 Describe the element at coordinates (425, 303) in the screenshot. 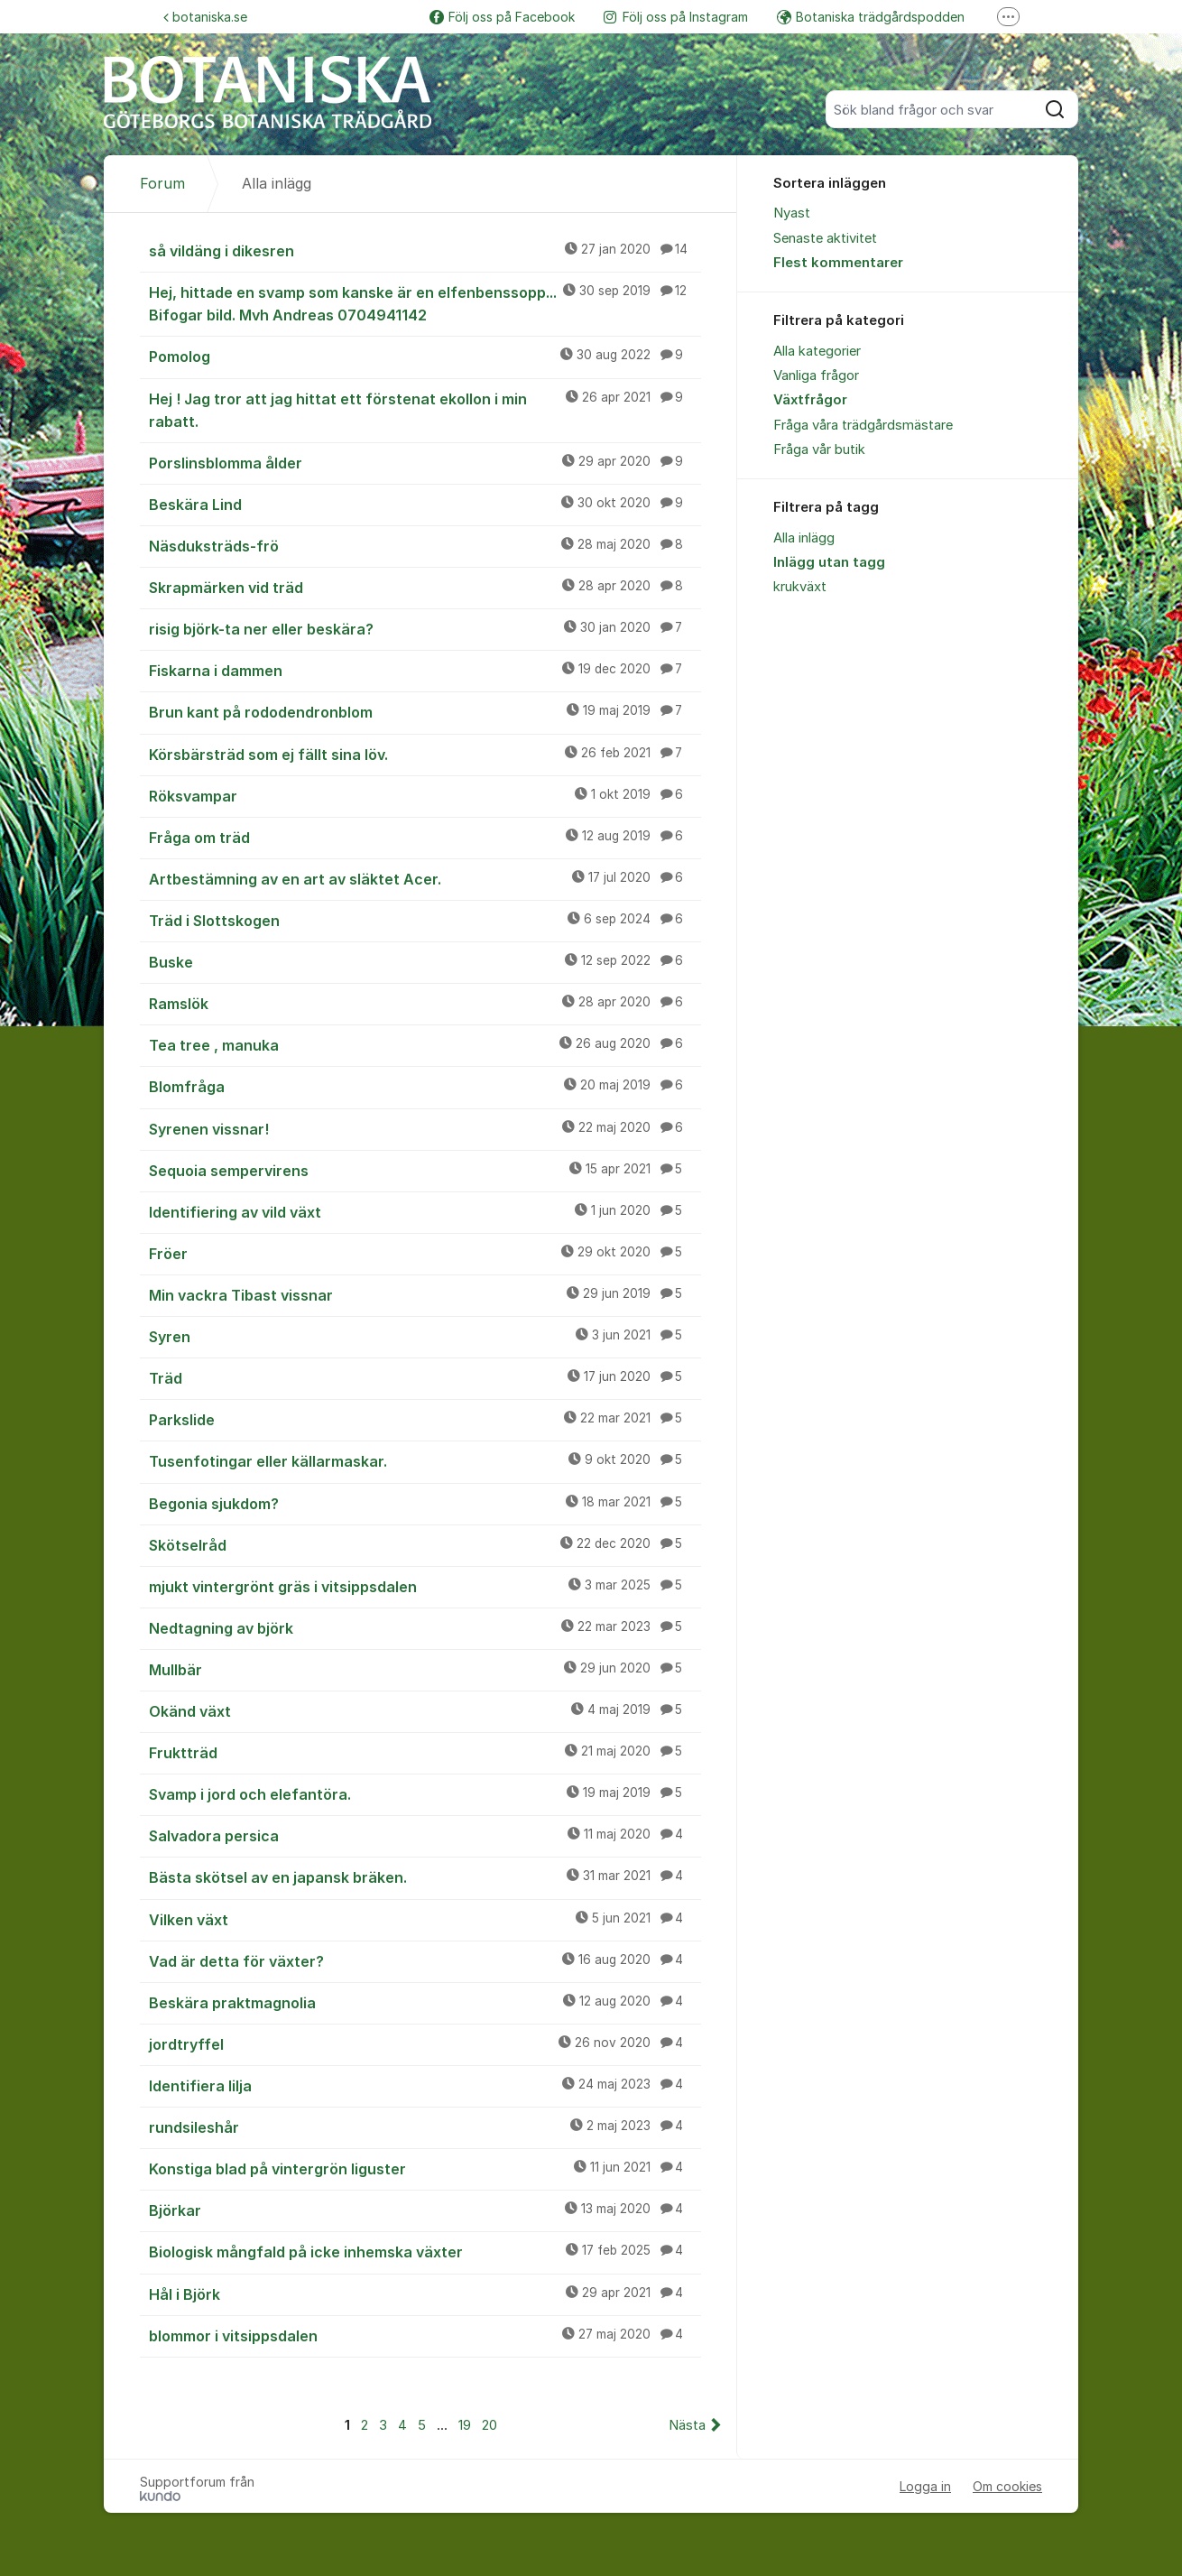

I see `Hej, hittade en svamp som kanske är en elfenbenssopp... Bifogar bild. Mvh Andreas 0704941142` at that location.